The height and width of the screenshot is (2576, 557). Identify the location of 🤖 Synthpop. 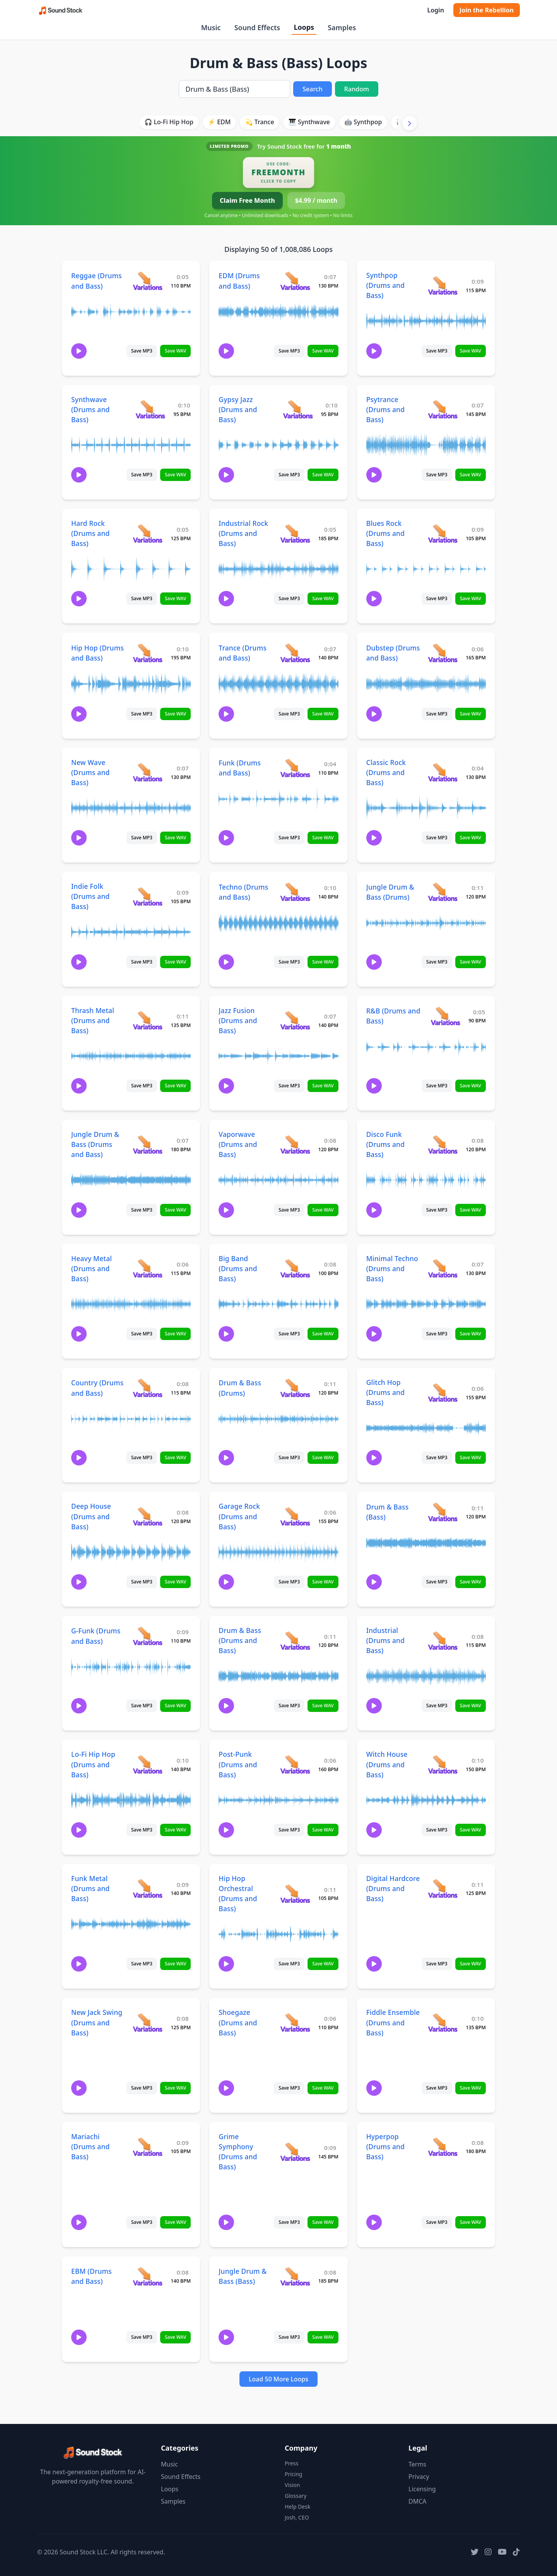
(363, 122).